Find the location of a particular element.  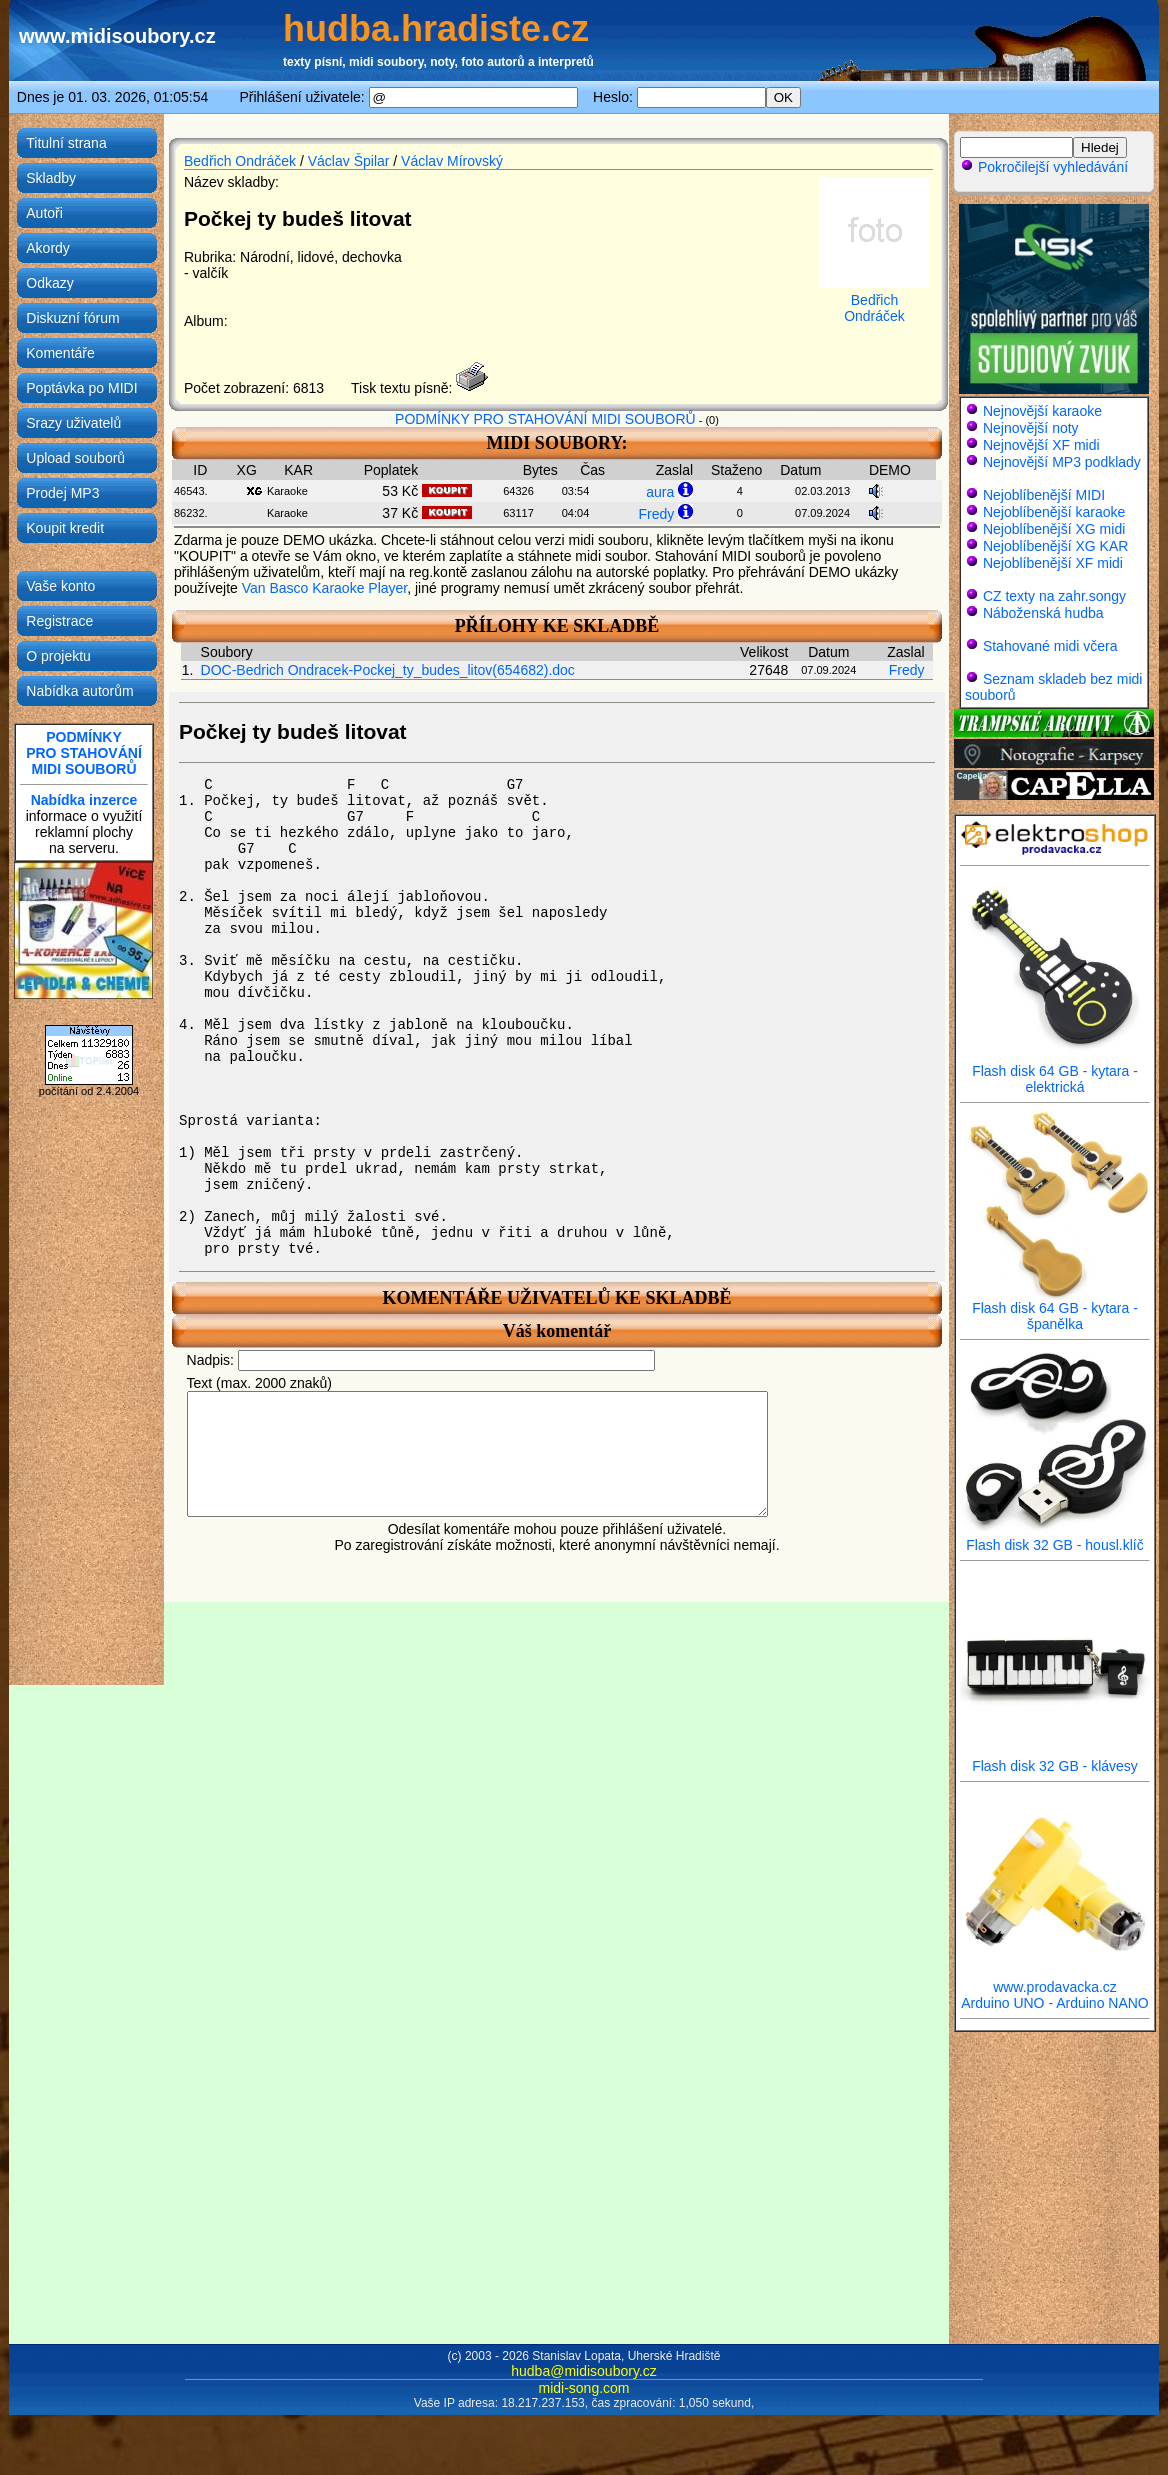

Koupit kredit is located at coordinates (65, 528).